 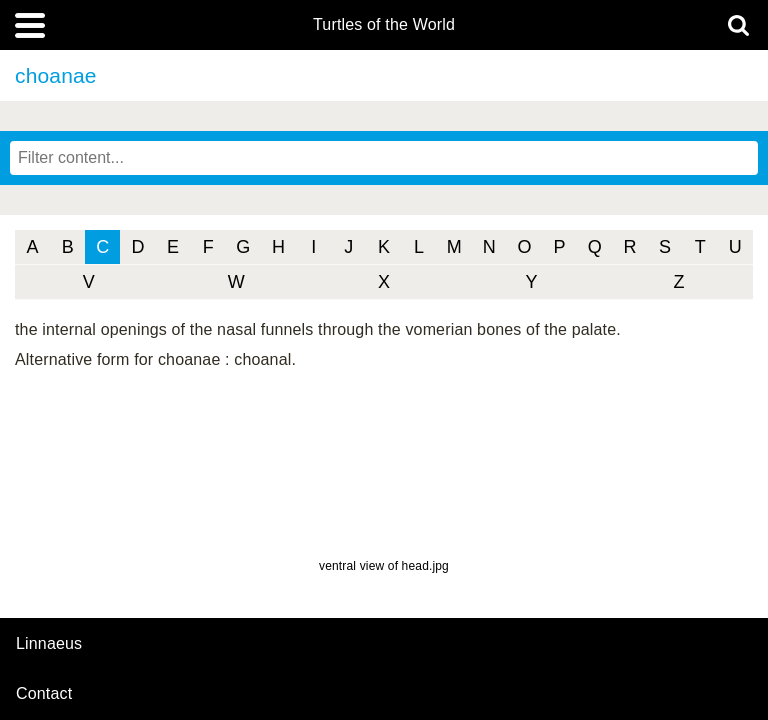 I want to click on Linnaeus, so click(x=49, y=644).